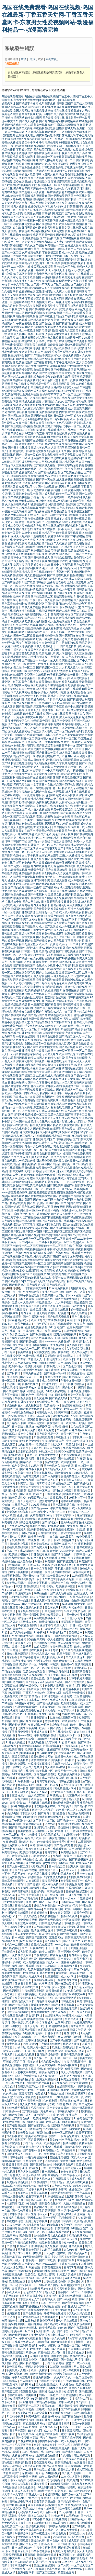 This screenshot has height=2576, width=95. I want to click on 在线中文欧美, so click(61, 816).